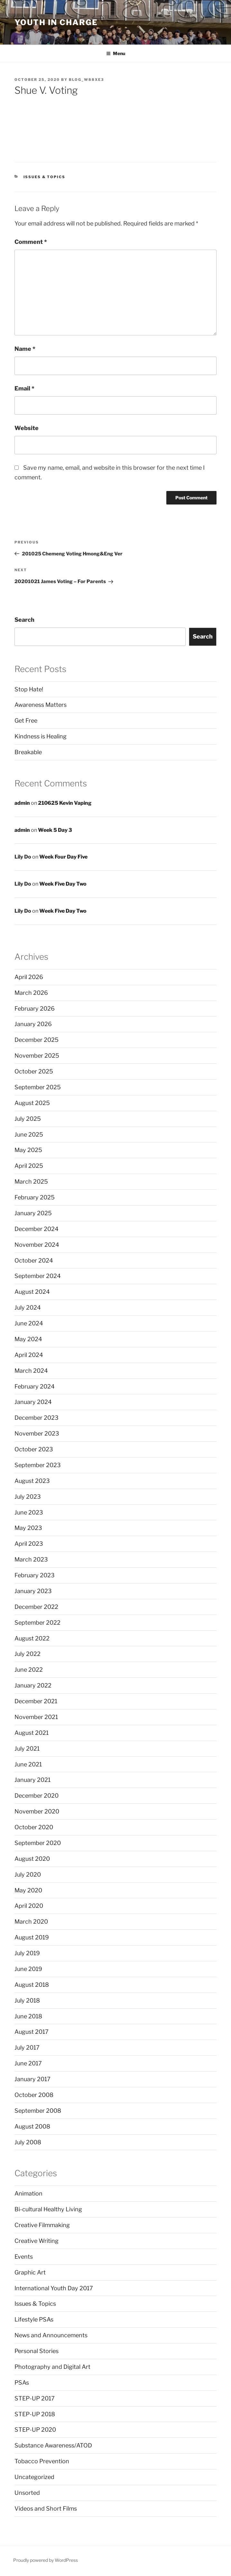 The height and width of the screenshot is (2576, 231). What do you see at coordinates (28, 1905) in the screenshot?
I see `April 2020` at bounding box center [28, 1905].